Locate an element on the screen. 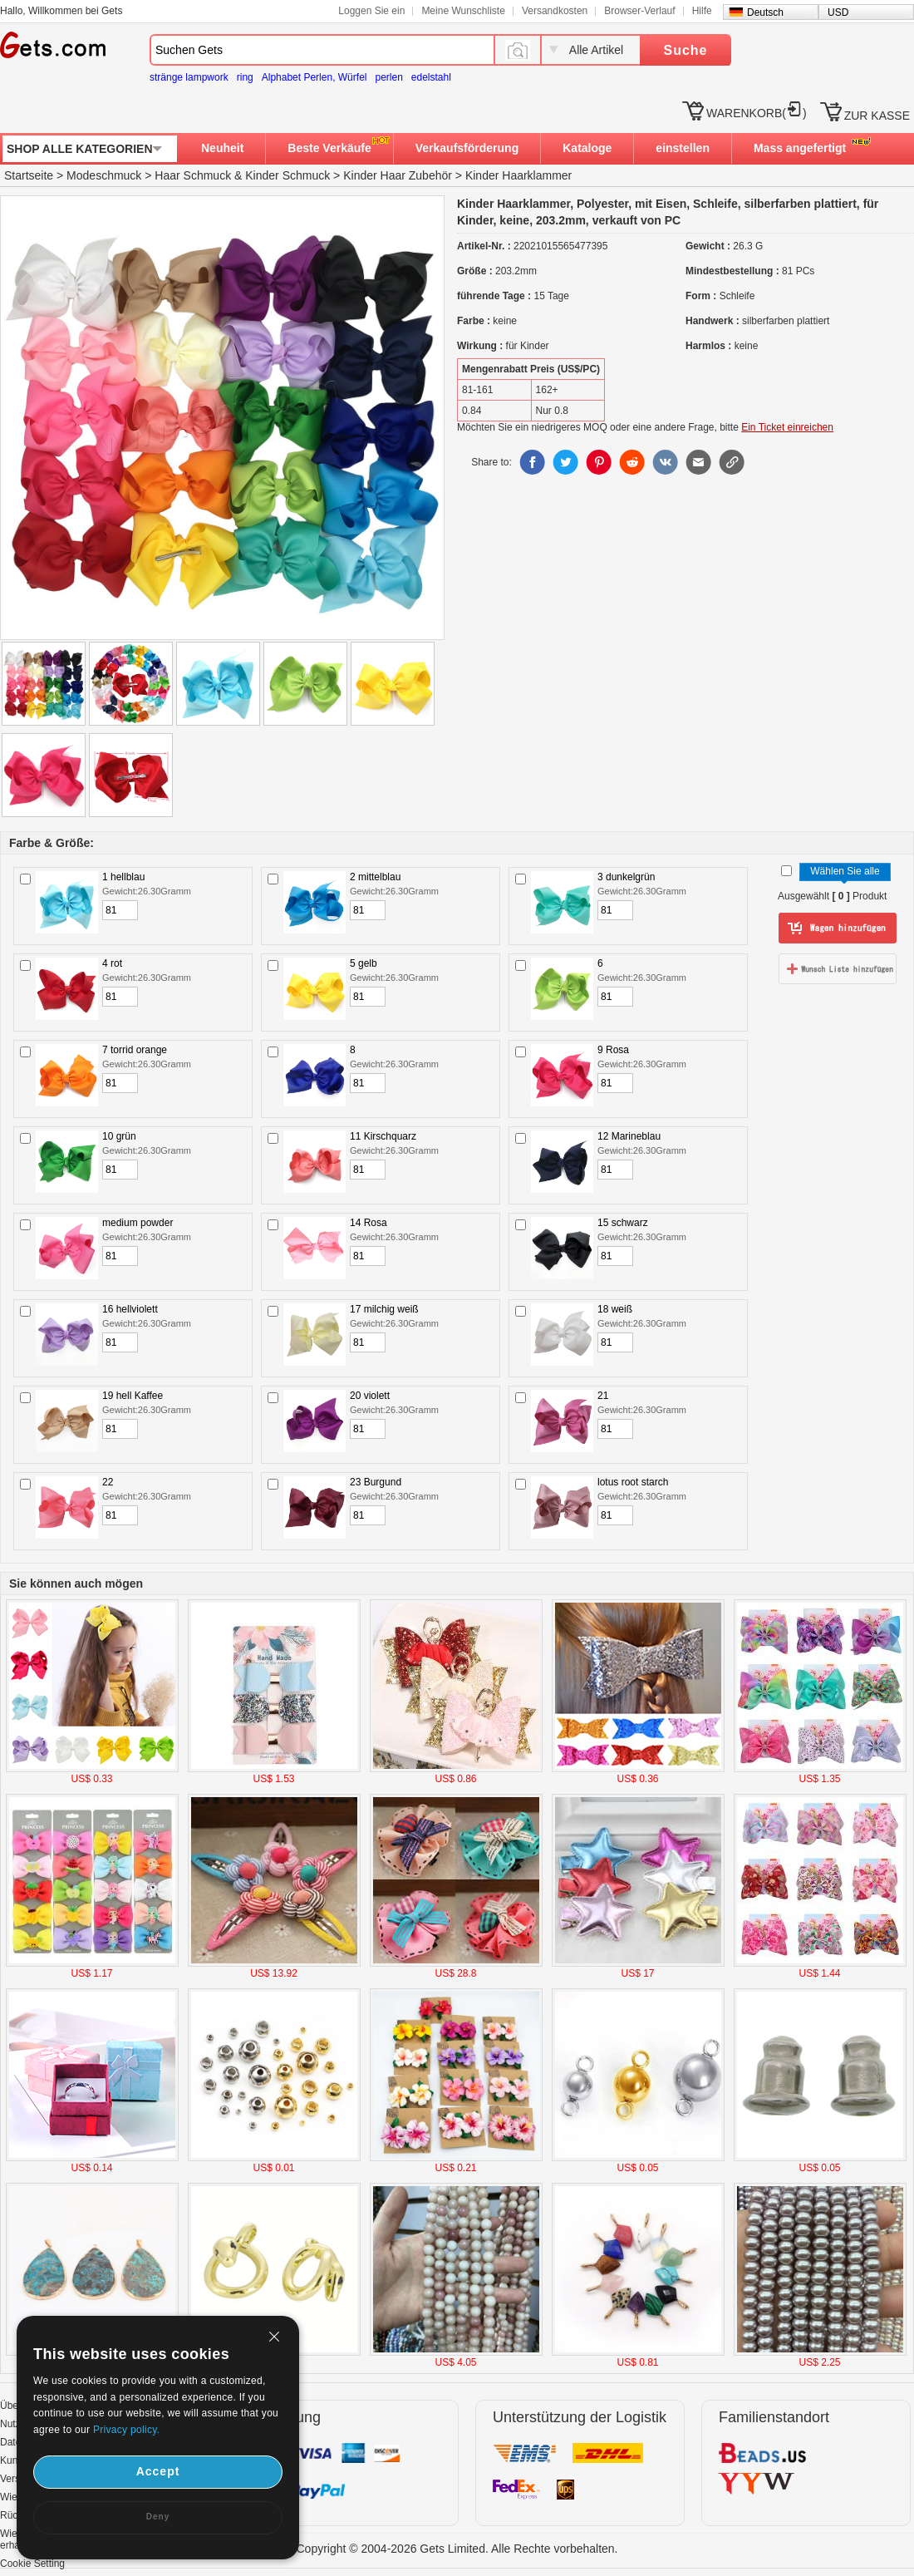 The width and height of the screenshot is (914, 2576). Ein Ticket einreichen is located at coordinates (787, 427).